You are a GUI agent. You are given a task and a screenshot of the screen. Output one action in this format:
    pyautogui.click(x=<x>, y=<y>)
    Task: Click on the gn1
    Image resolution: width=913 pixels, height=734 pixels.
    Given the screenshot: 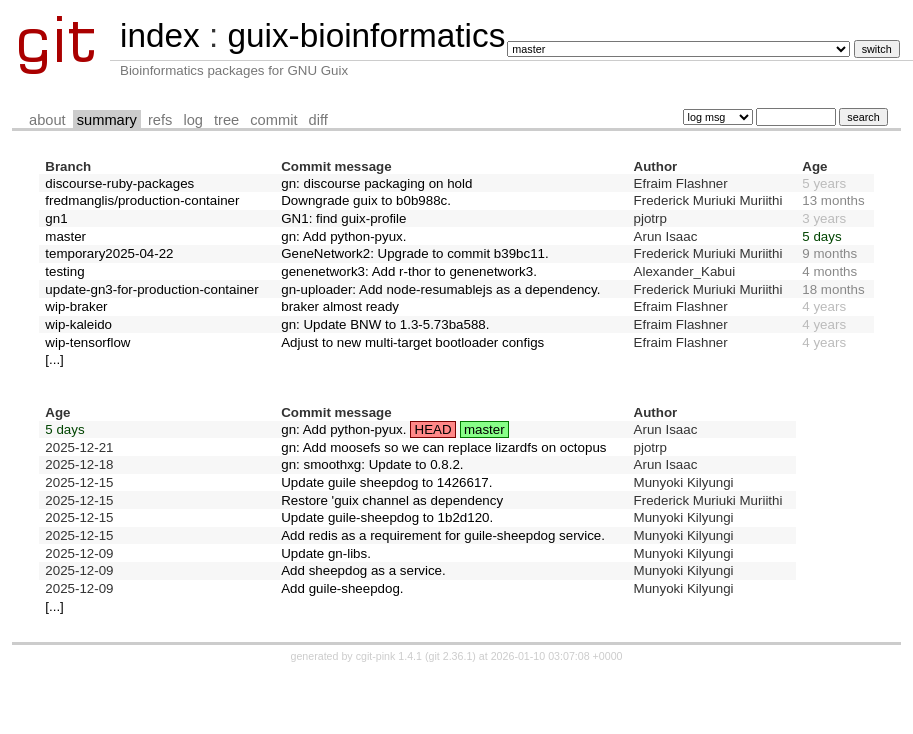 What is the action you would take?
    pyautogui.click(x=56, y=218)
    